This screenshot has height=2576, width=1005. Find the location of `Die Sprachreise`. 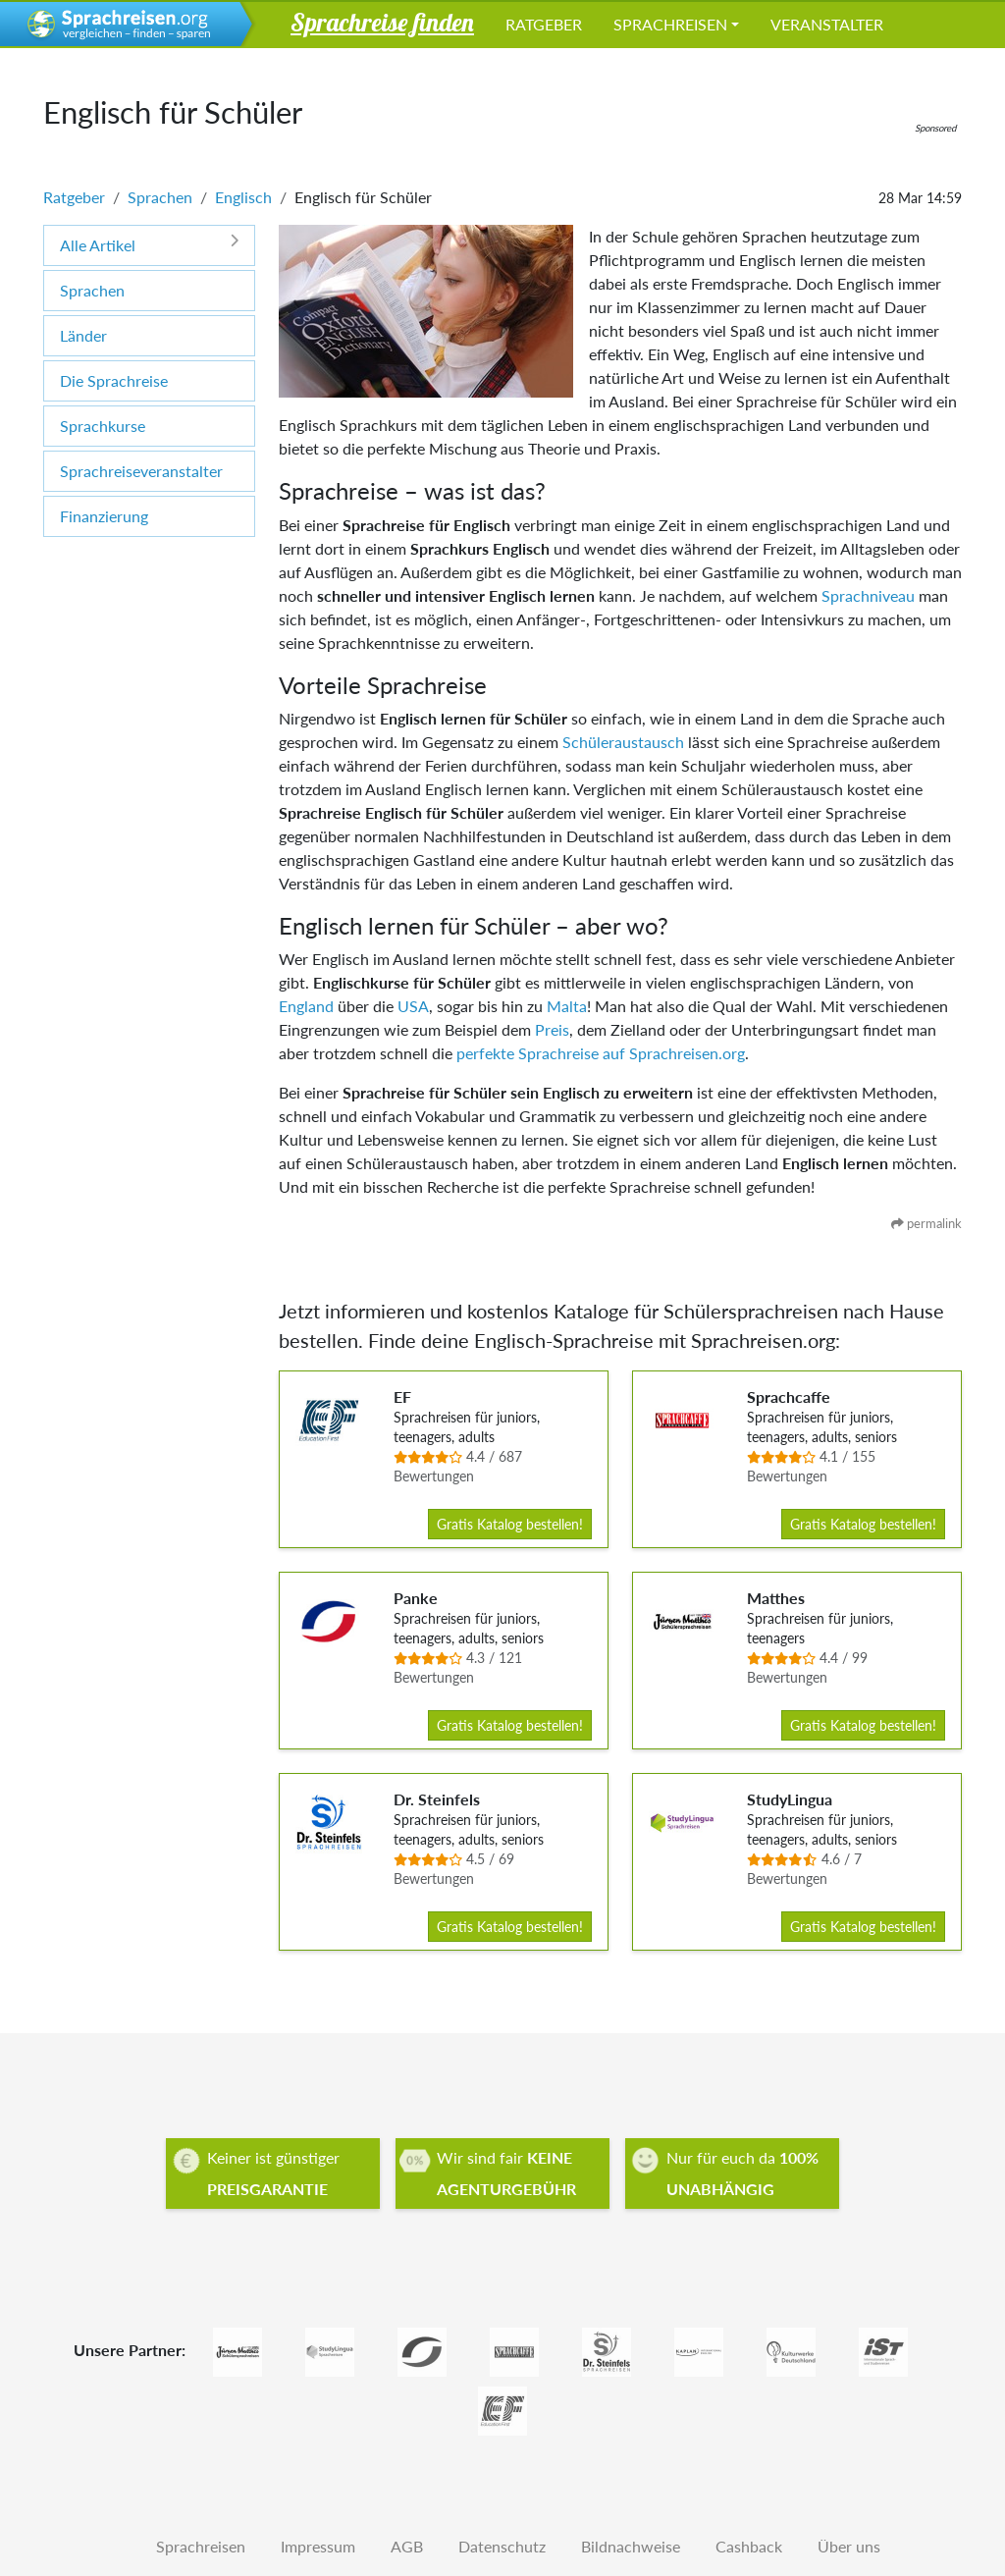

Die Sprachreise is located at coordinates (114, 380).